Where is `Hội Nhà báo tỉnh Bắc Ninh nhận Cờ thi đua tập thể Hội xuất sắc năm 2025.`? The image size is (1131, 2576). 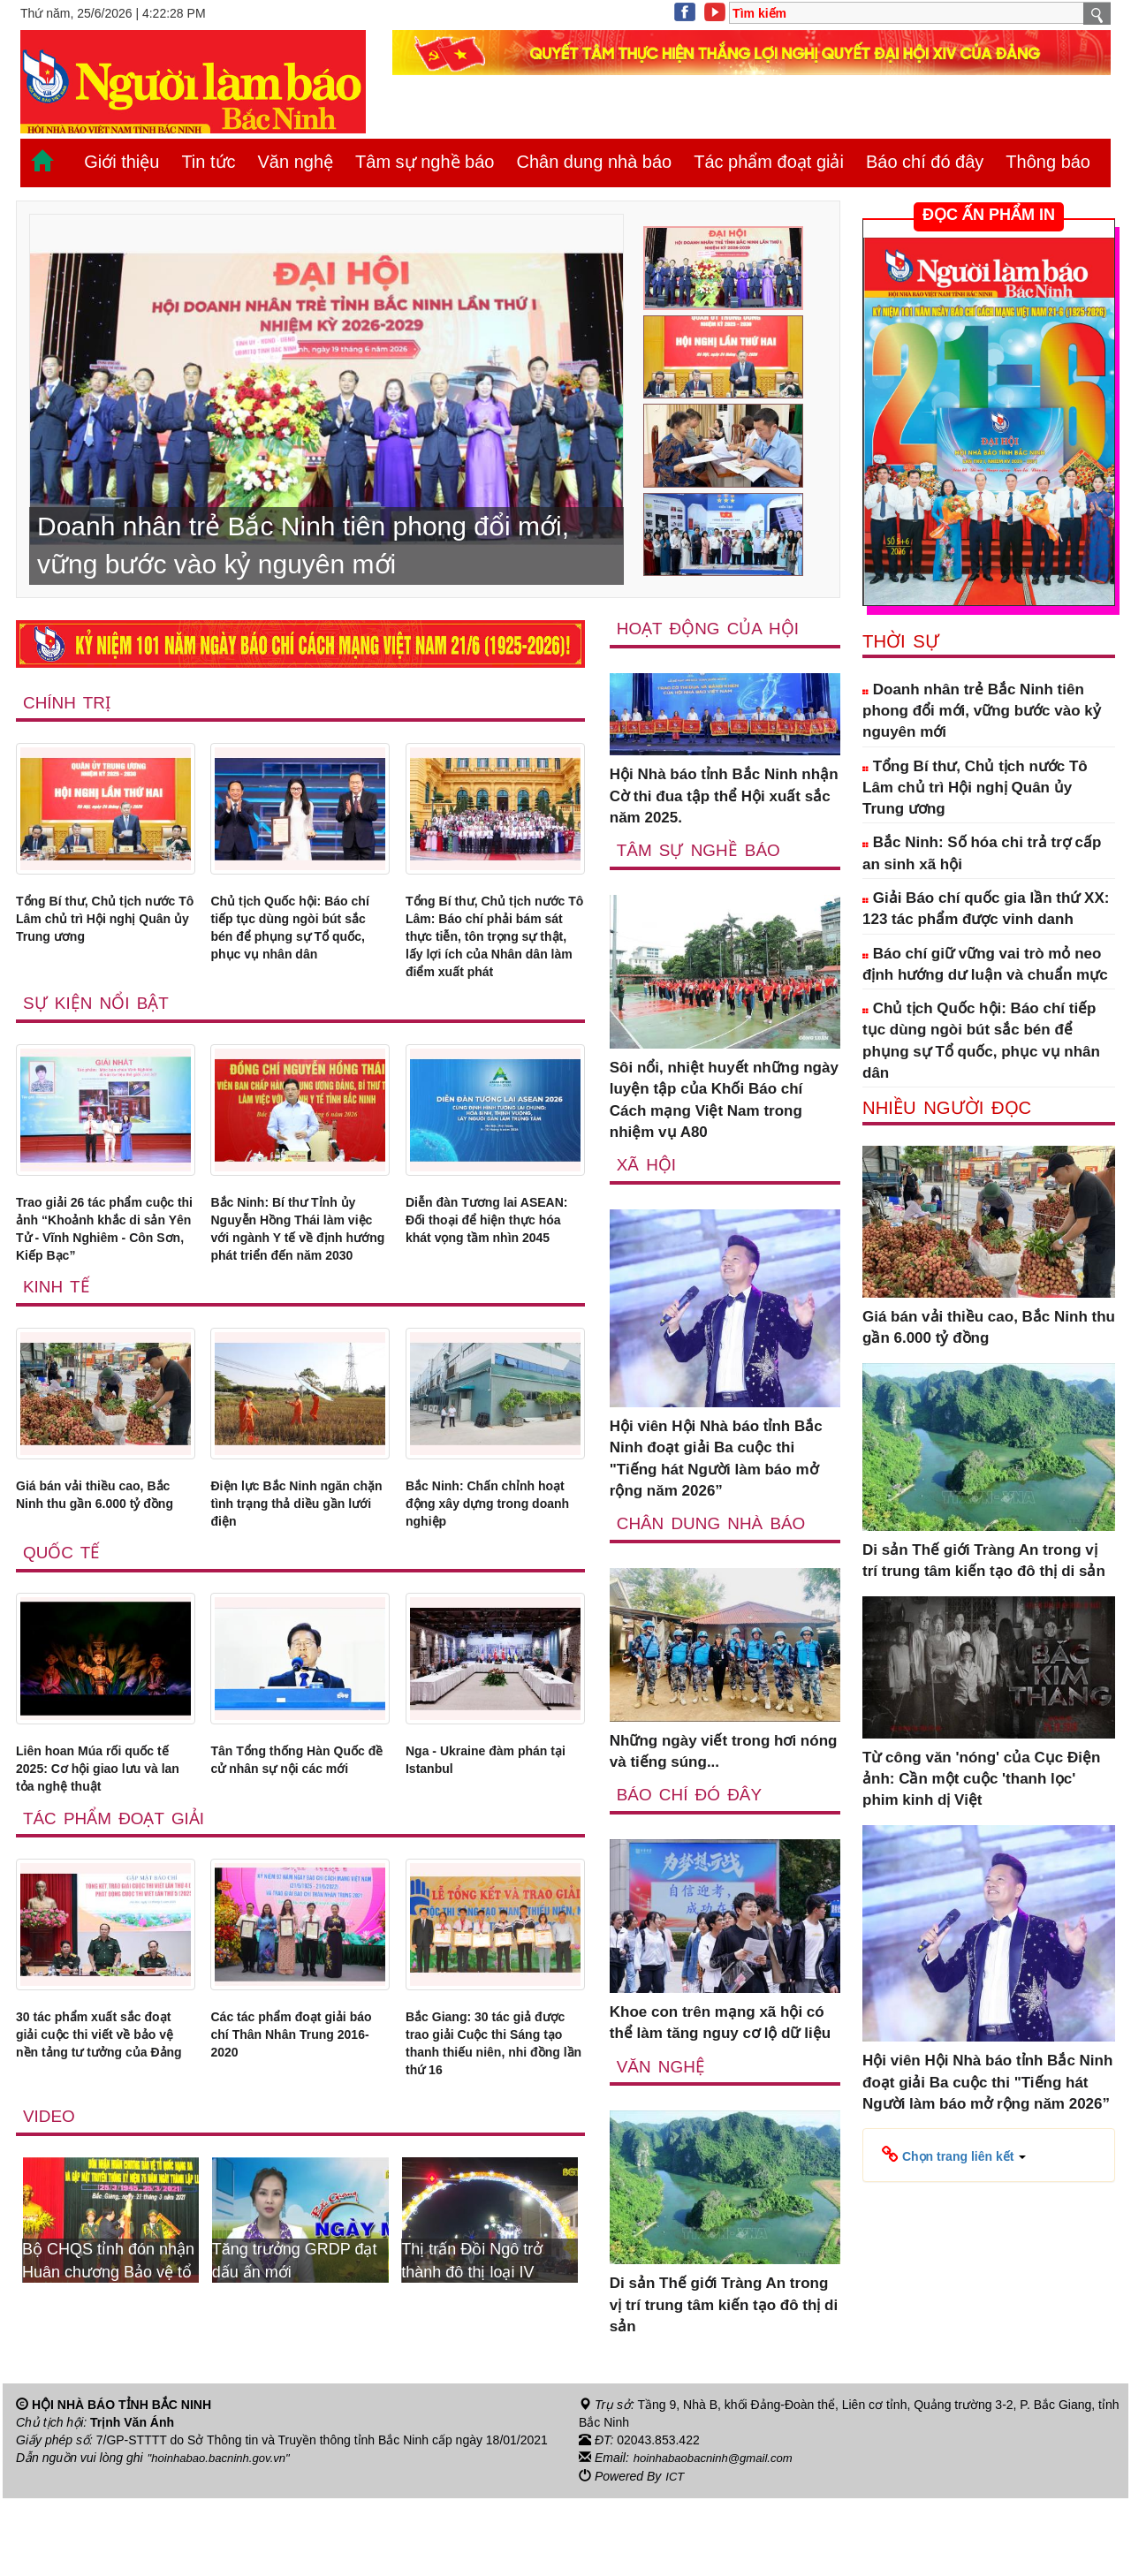 Hội Nhà báo tỉnh Bắc Ninh nhận Cờ thi đua tập thể Hội xuất sắc năm 2025. is located at coordinates (724, 797).